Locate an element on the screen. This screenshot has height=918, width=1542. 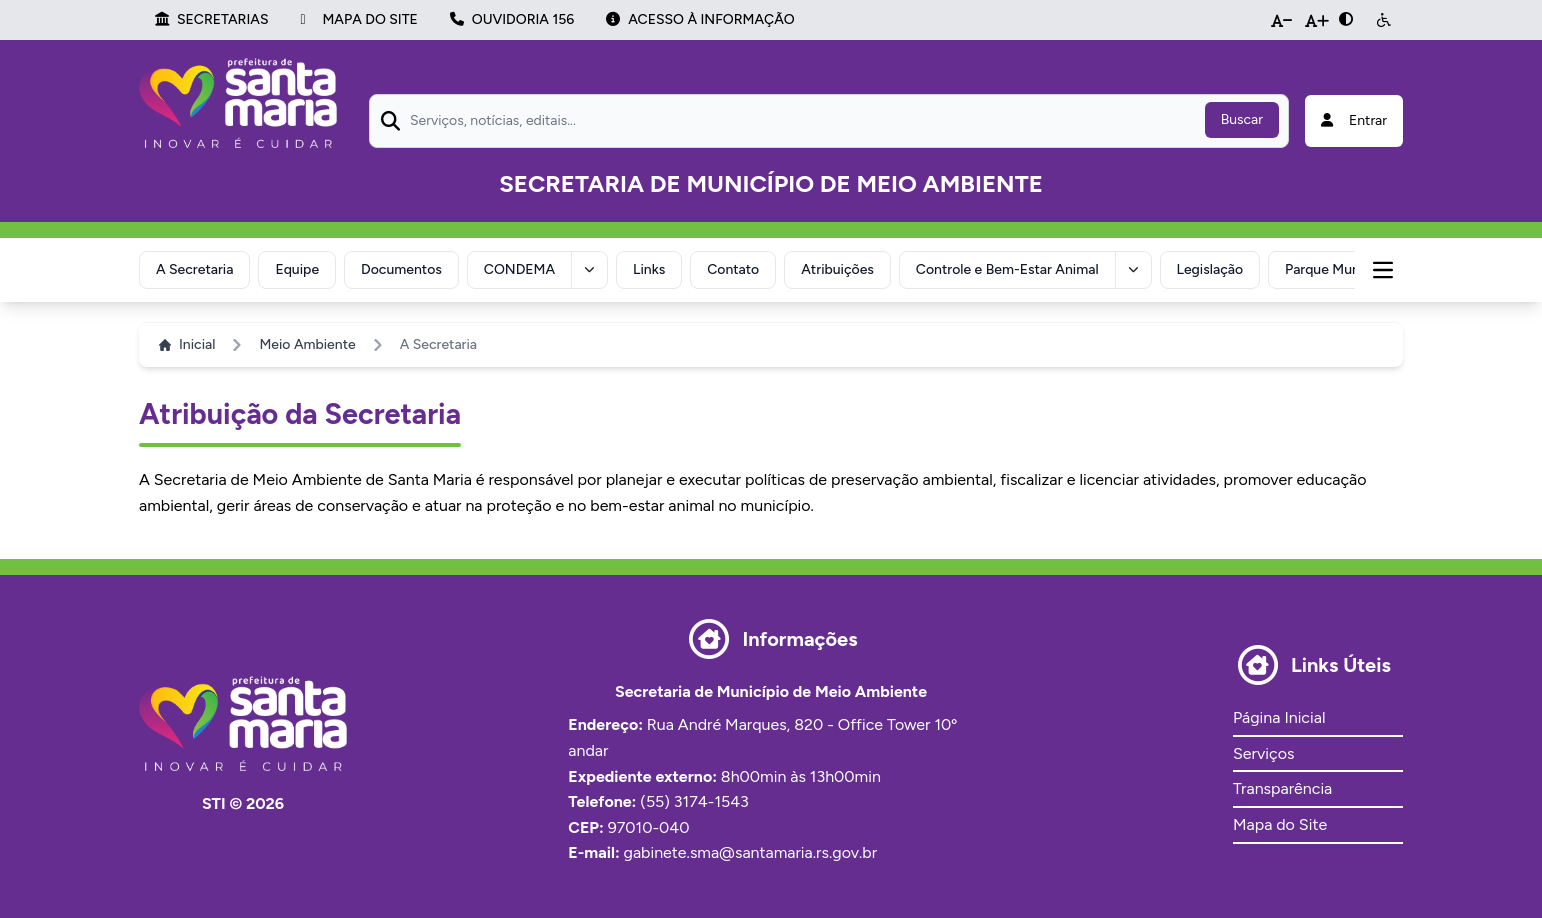
Serviços is located at coordinates (1263, 753).